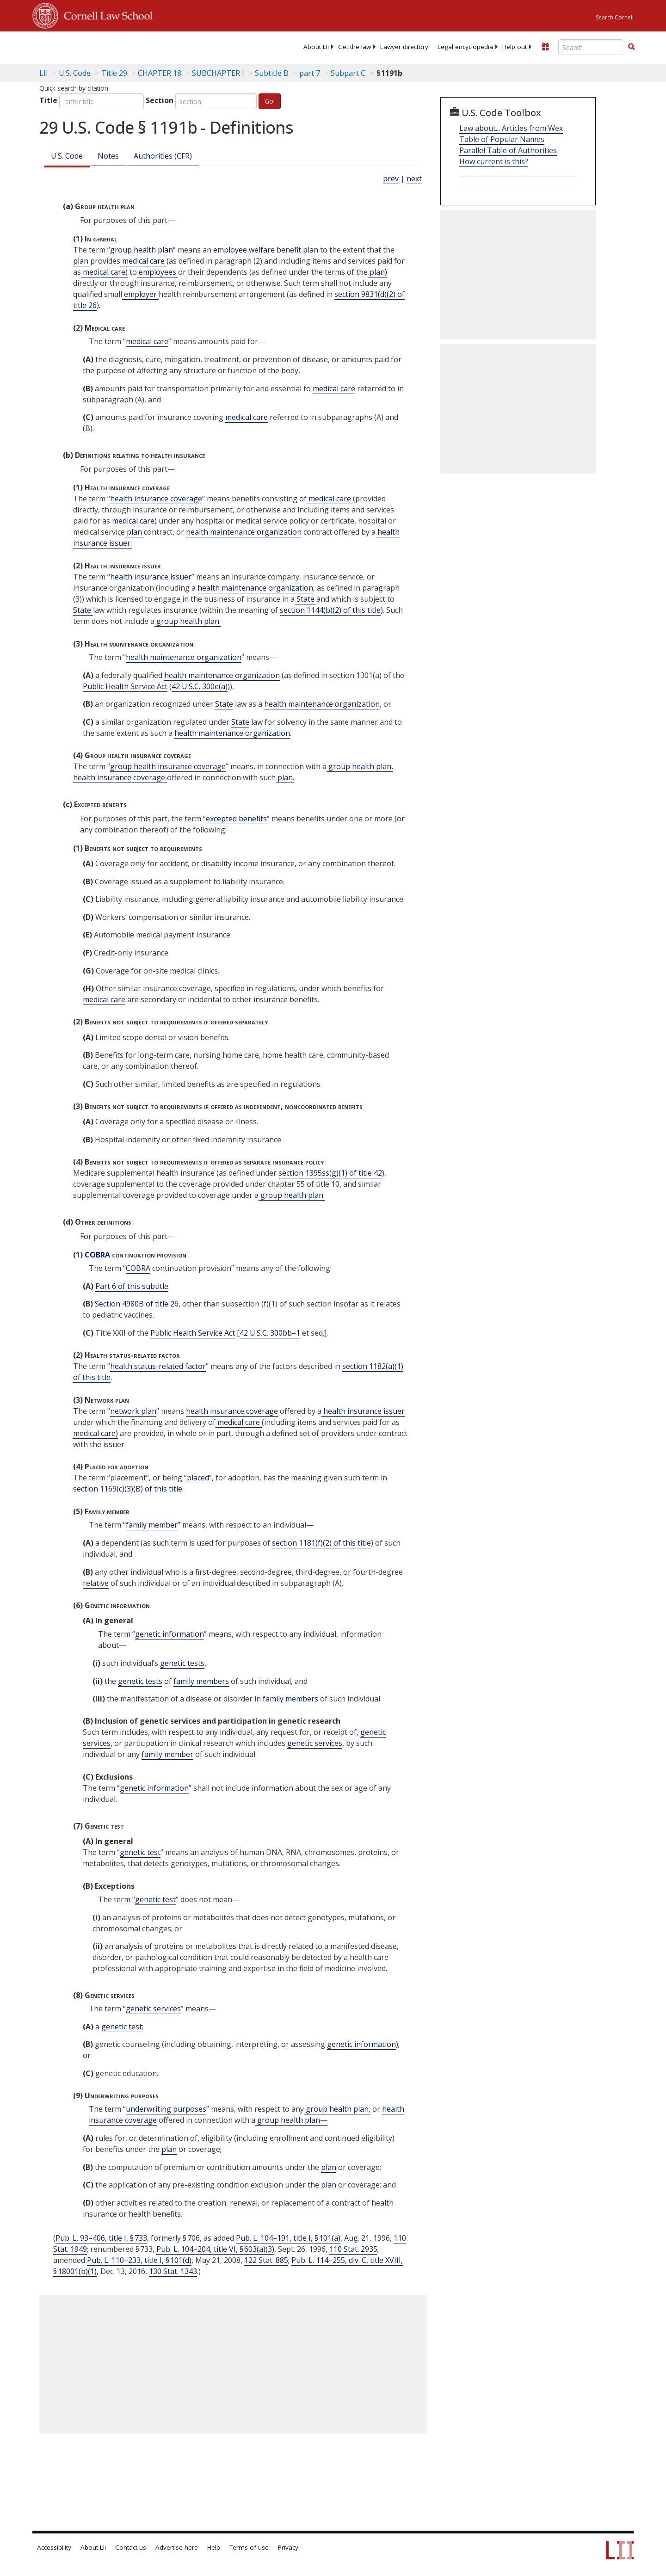 The height and width of the screenshot is (2576, 666). Describe the element at coordinates (163, 156) in the screenshot. I see `Authorities (CFR)` at that location.